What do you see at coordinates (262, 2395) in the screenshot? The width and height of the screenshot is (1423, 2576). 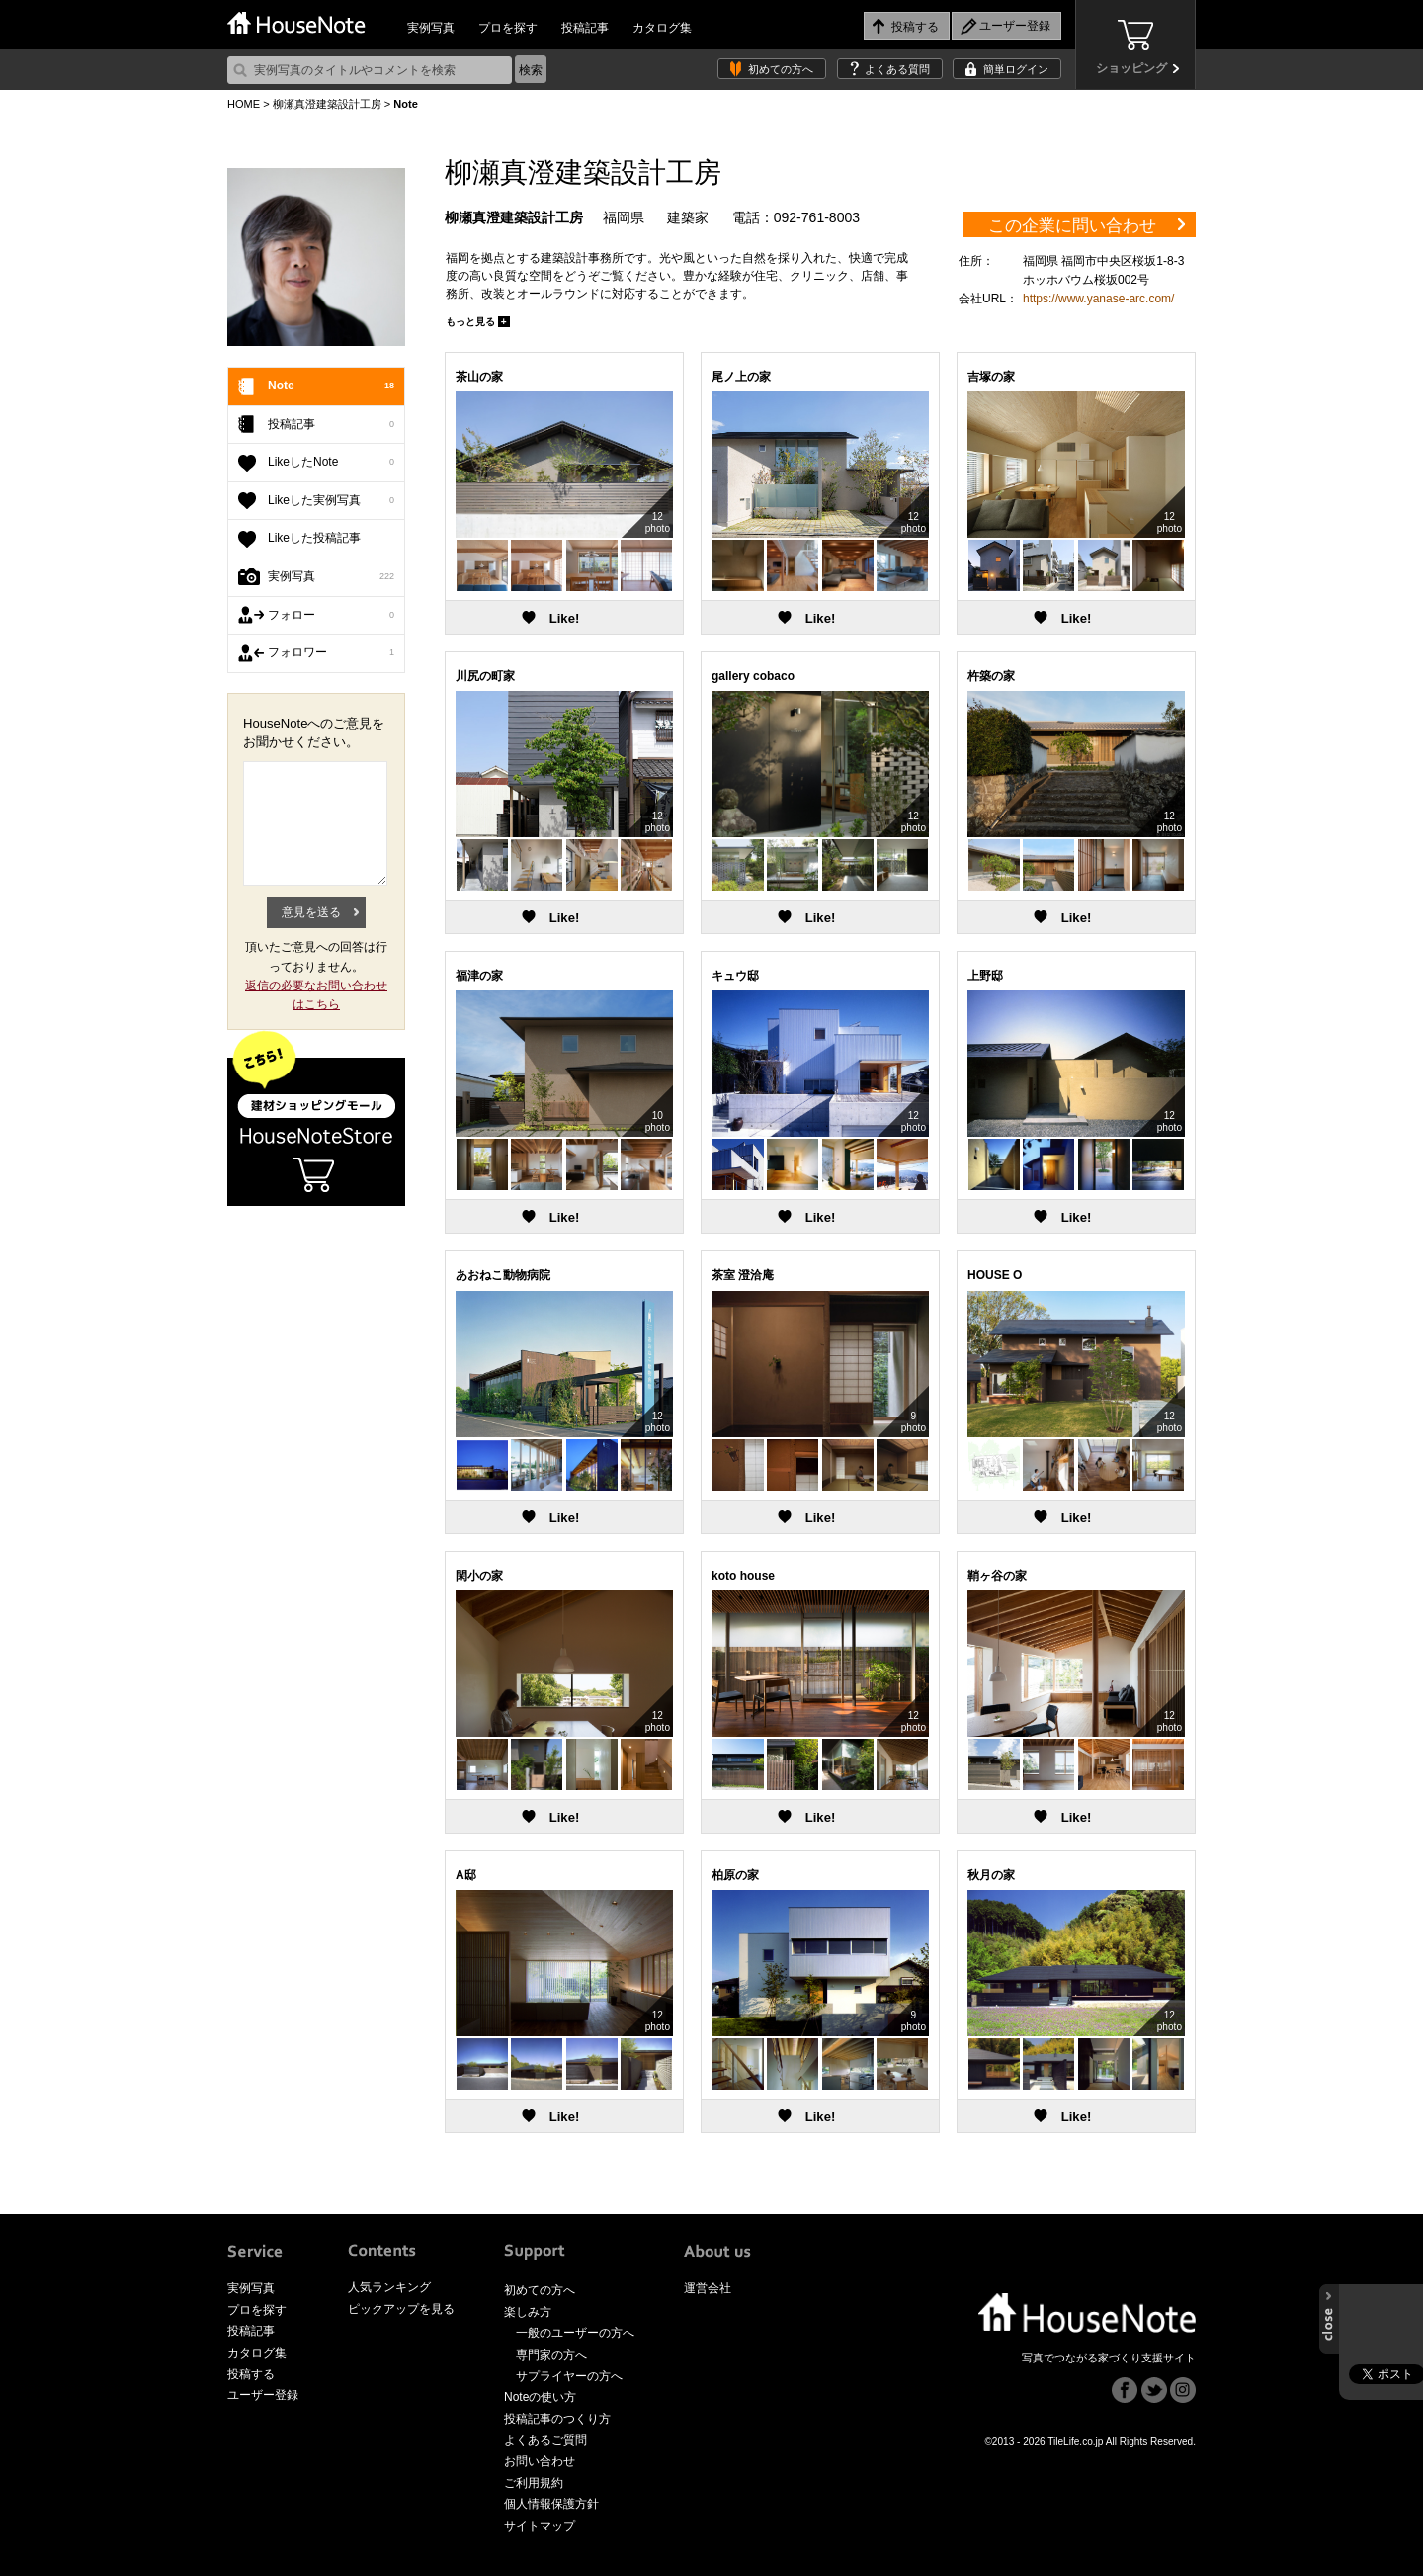 I see `ユーザー登録` at bounding box center [262, 2395].